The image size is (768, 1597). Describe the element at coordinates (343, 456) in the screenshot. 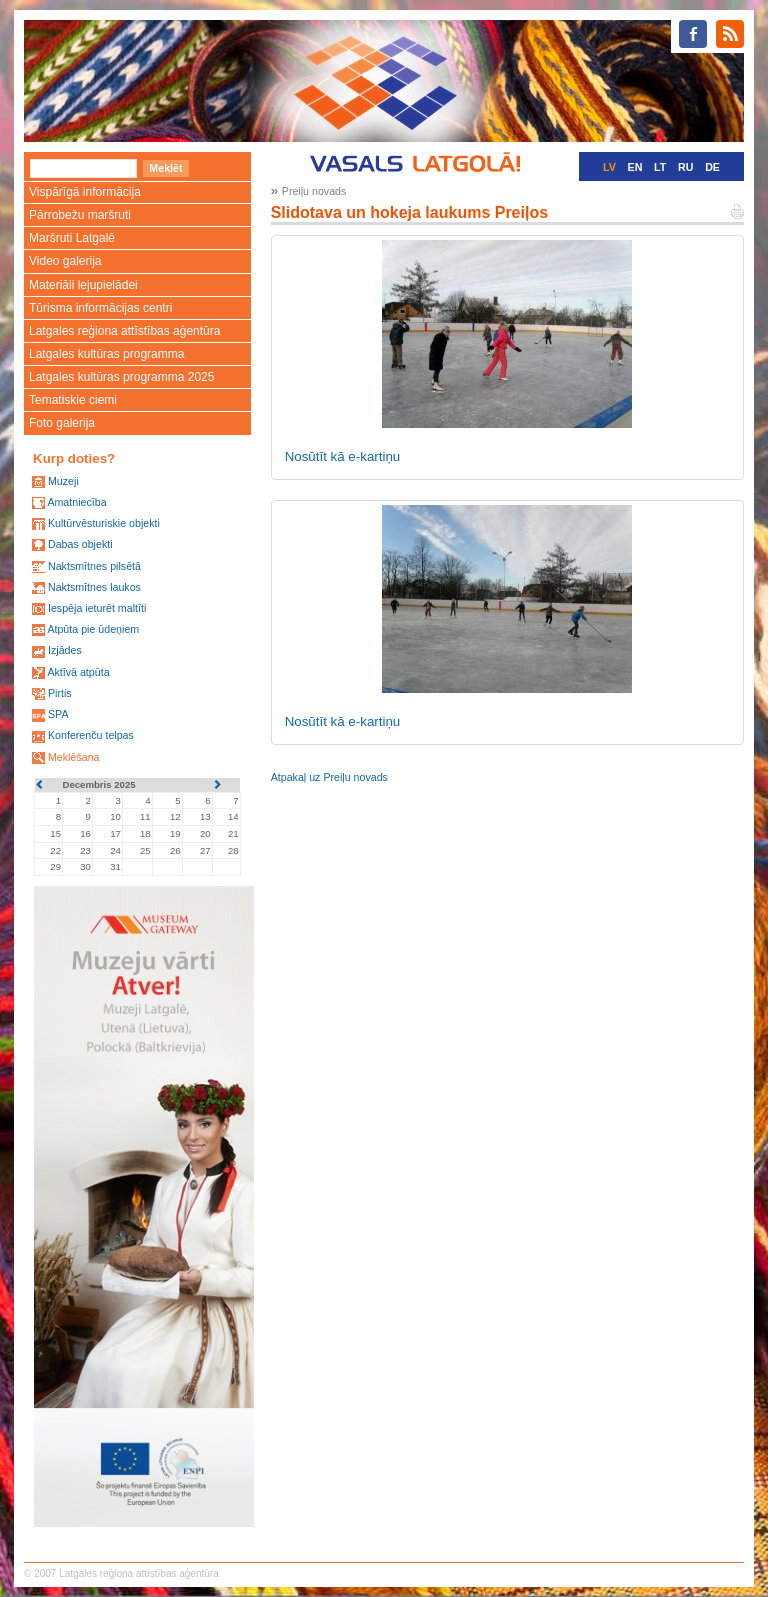

I see `Nosūtīt kā e-kartiņu` at that location.